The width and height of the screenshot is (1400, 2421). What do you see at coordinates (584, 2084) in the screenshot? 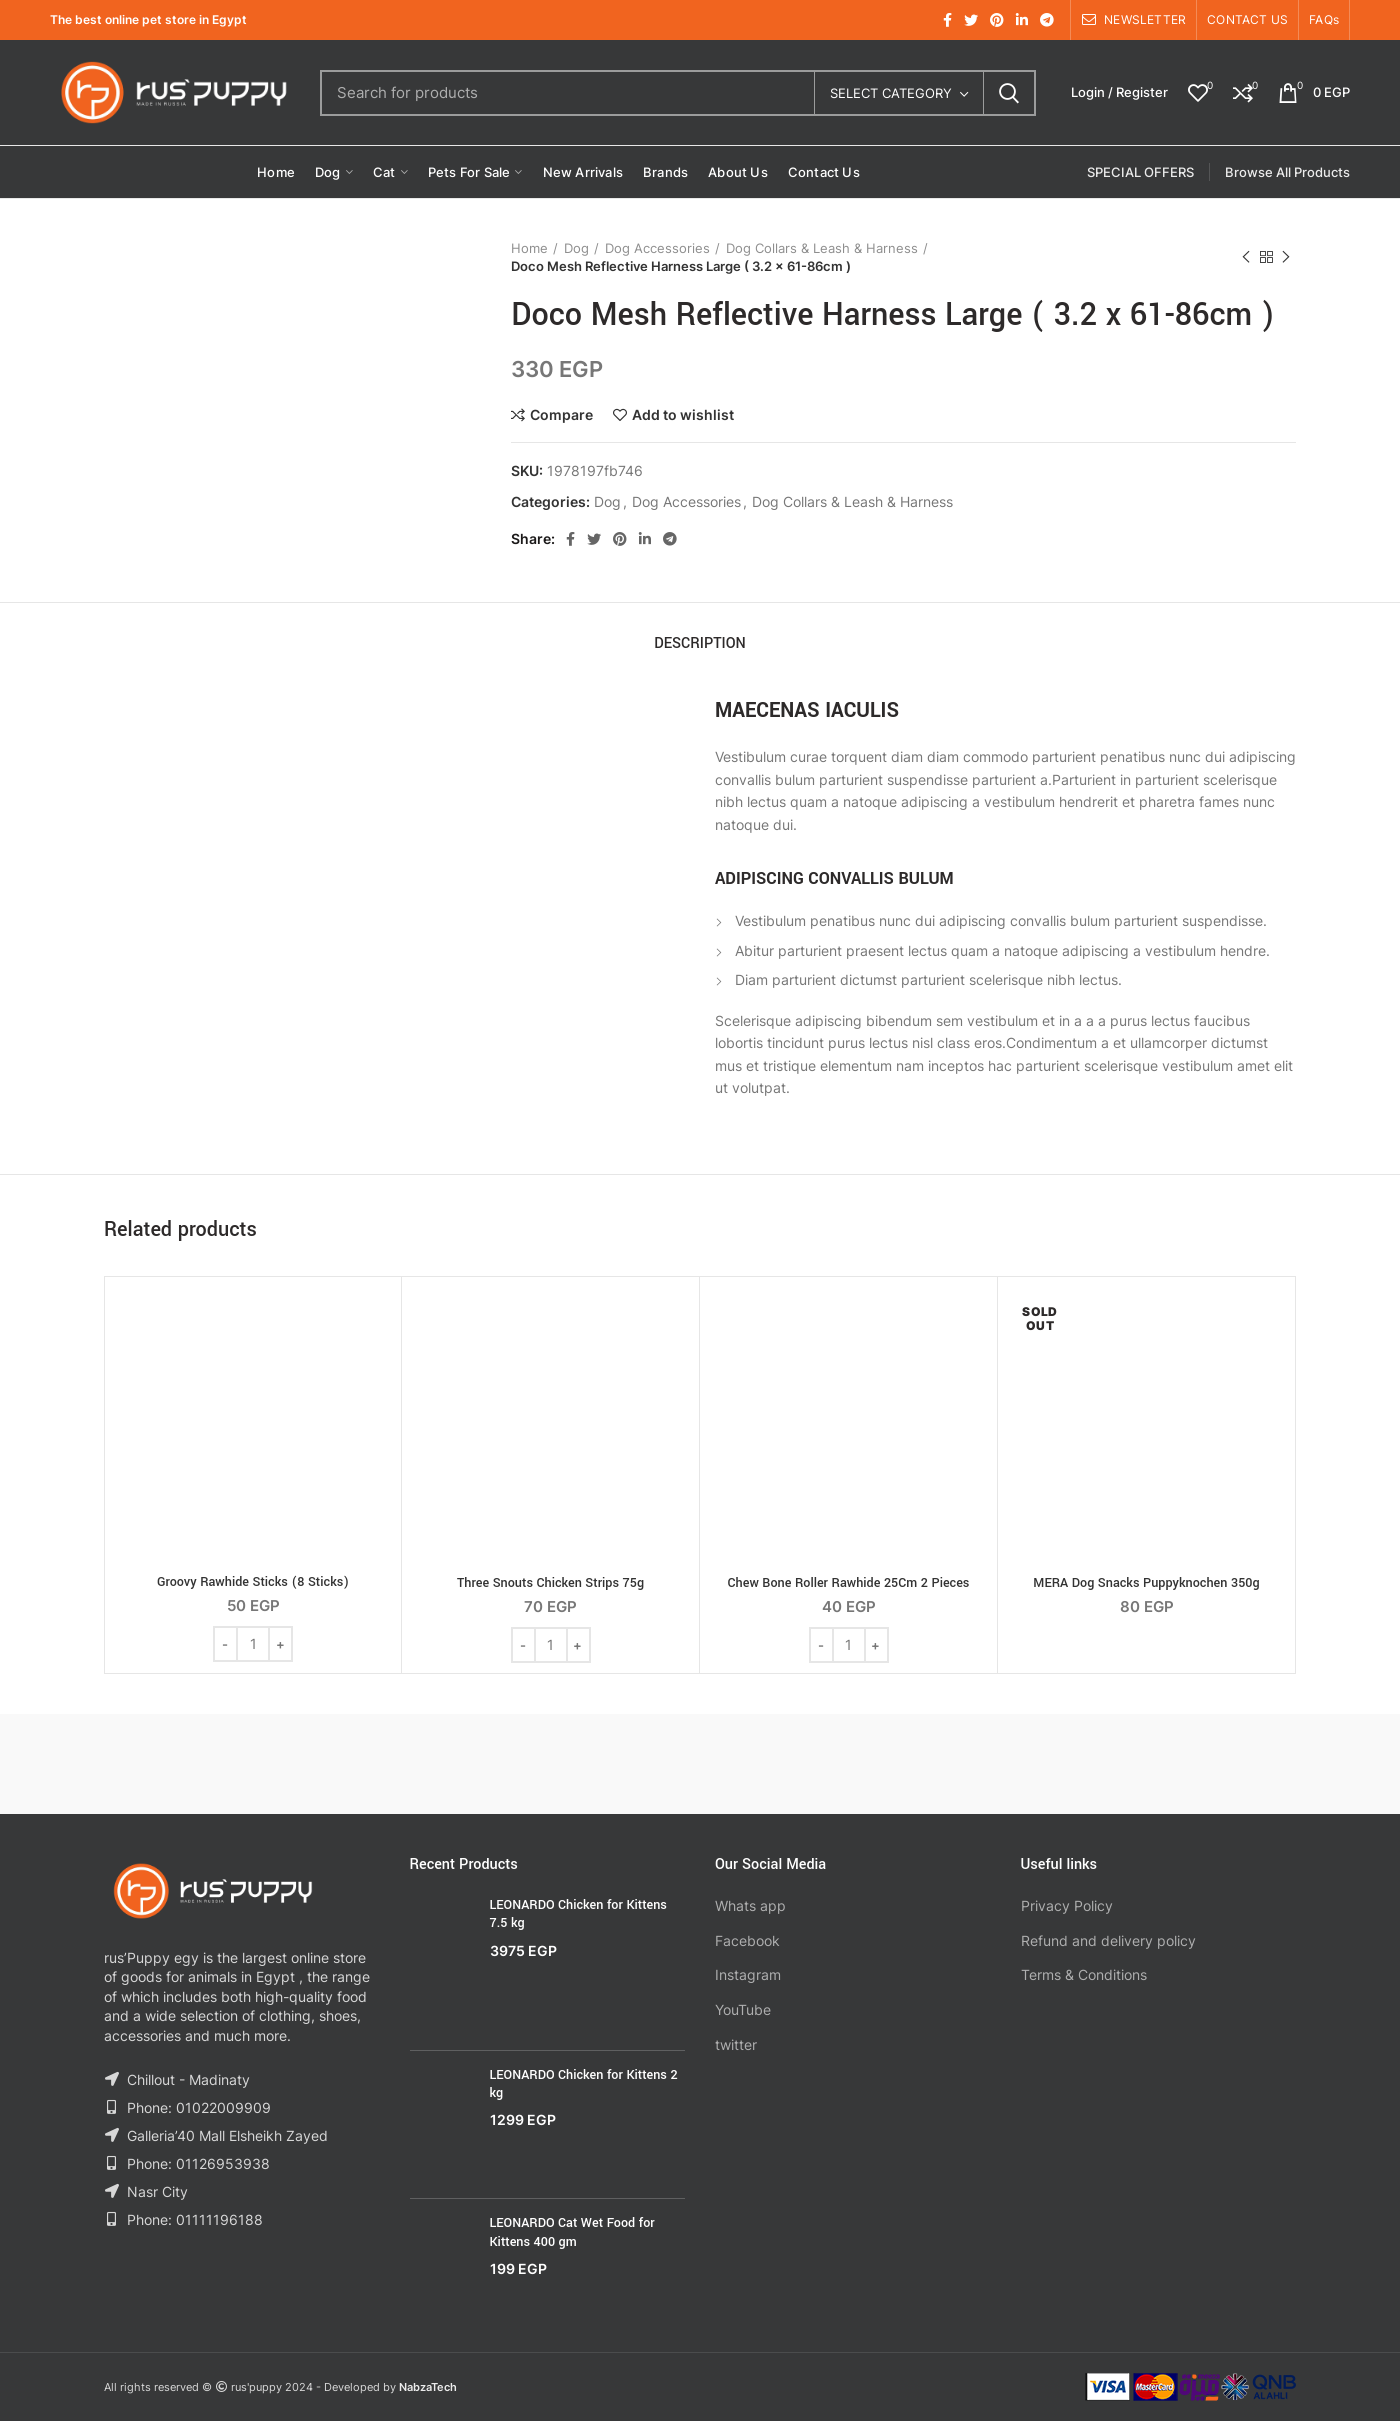
I see `LEONARDO Chicken for Kittens 2 kg` at bounding box center [584, 2084].